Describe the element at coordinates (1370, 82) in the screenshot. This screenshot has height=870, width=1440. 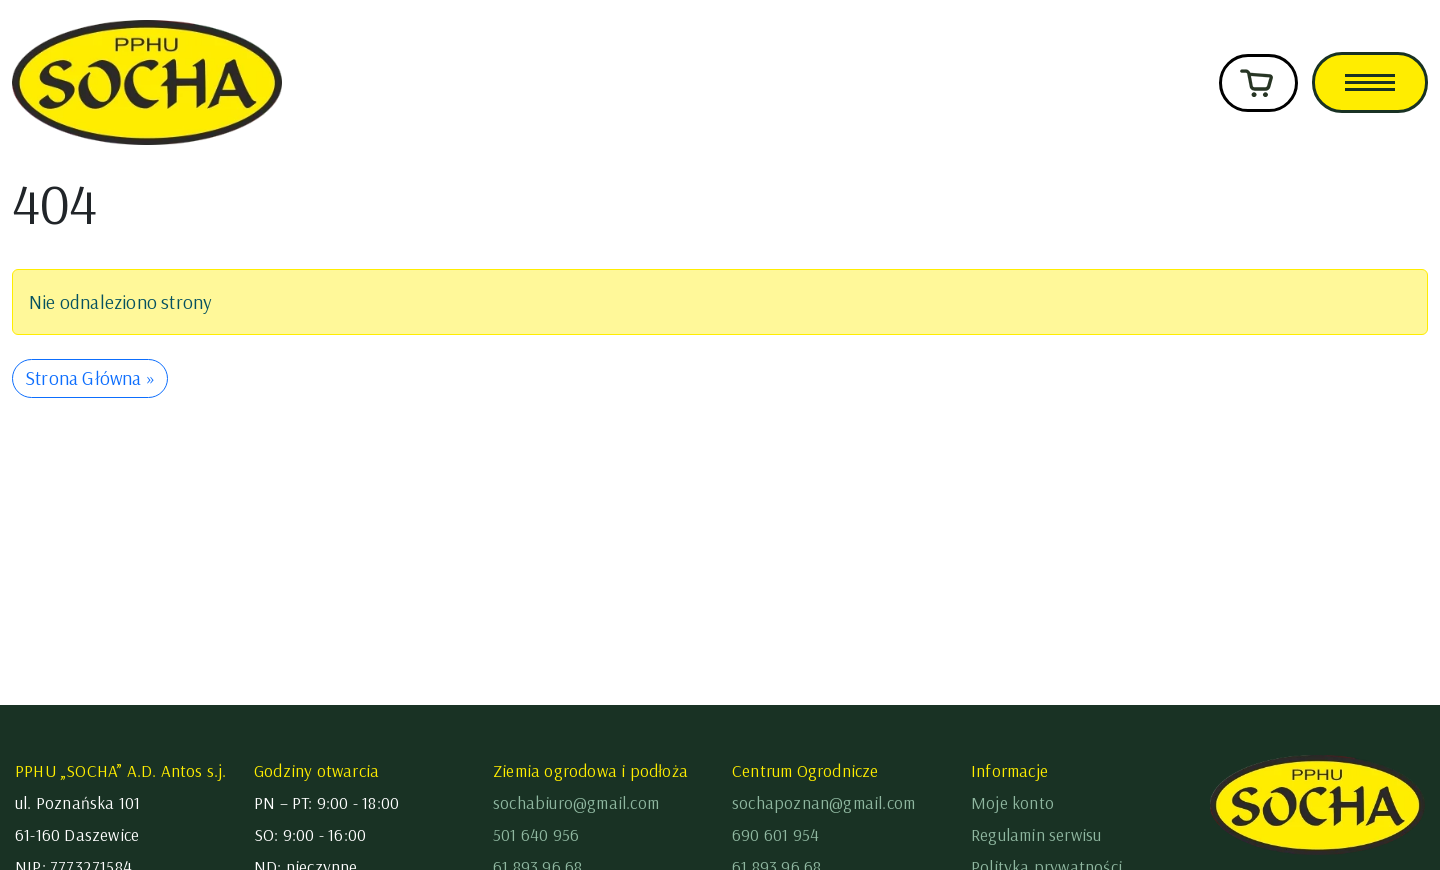
I see `[Toggle main menu]` at that location.